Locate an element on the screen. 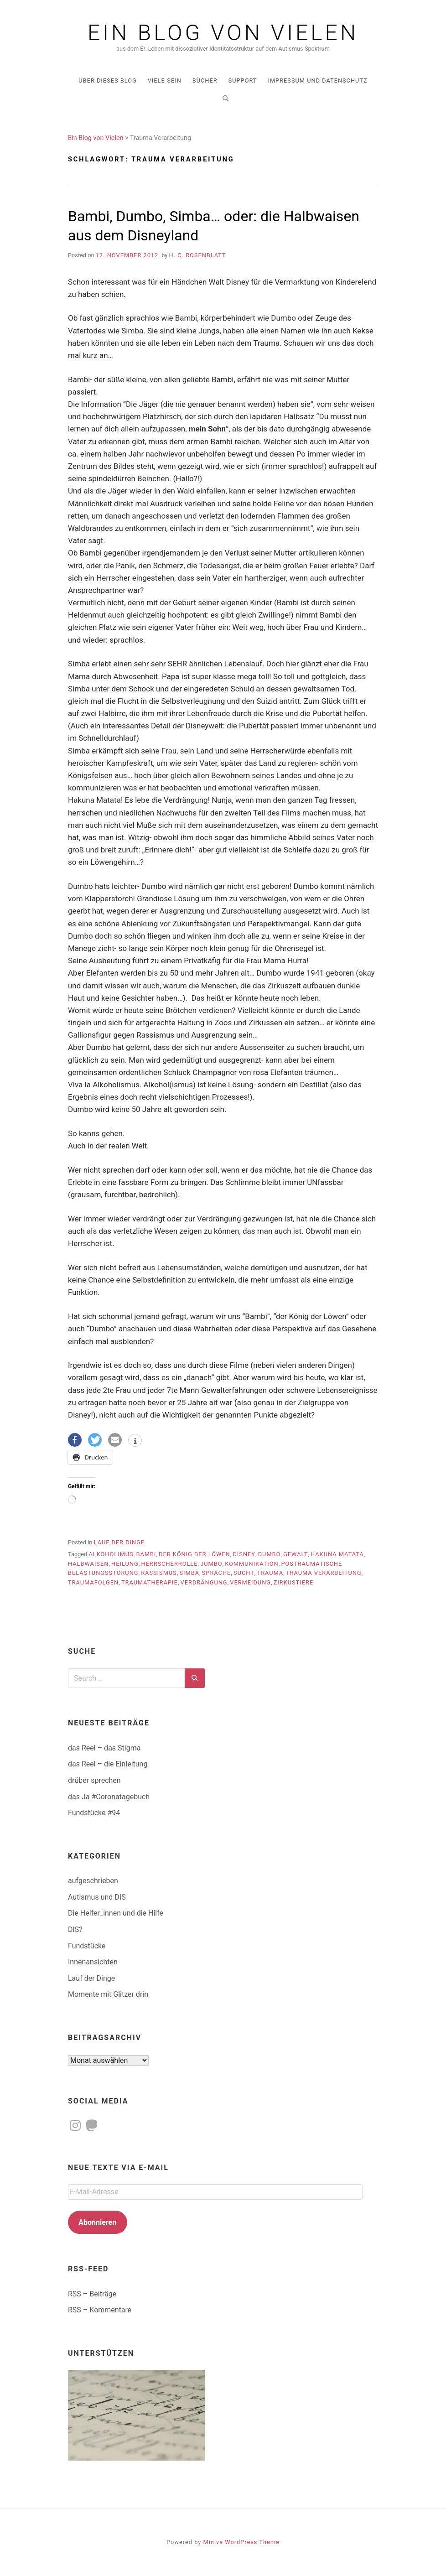 This screenshot has width=446, height=2576. Gewalt is located at coordinates (295, 1554).